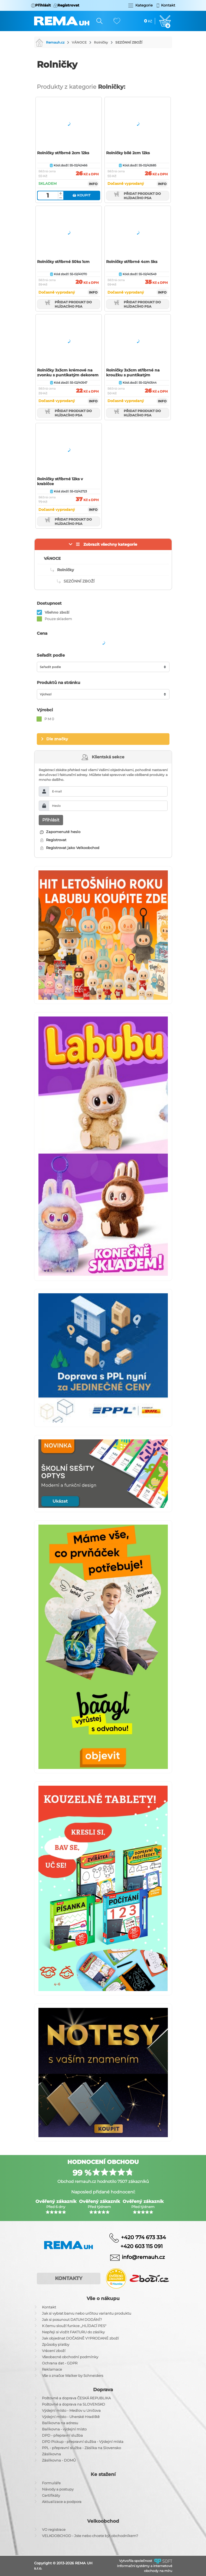 Image resolution: width=206 pixels, height=2576 pixels. I want to click on Rolničky bílé 2cm 12ks, so click(128, 152).